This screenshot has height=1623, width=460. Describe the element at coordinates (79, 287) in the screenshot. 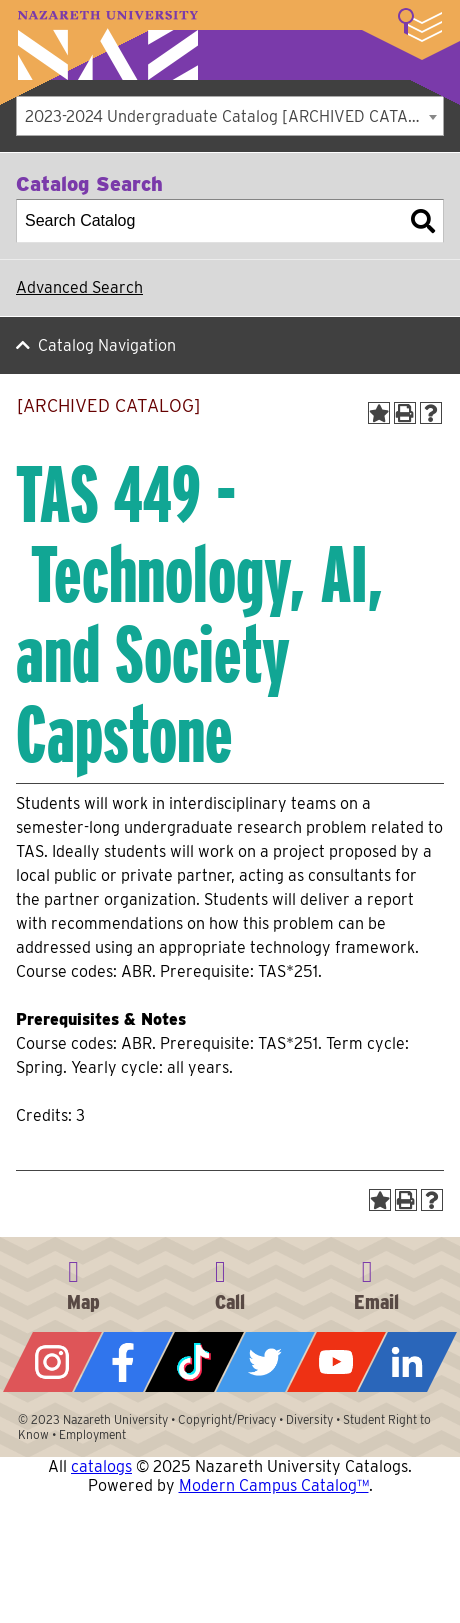

I see `Advanced Search` at that location.